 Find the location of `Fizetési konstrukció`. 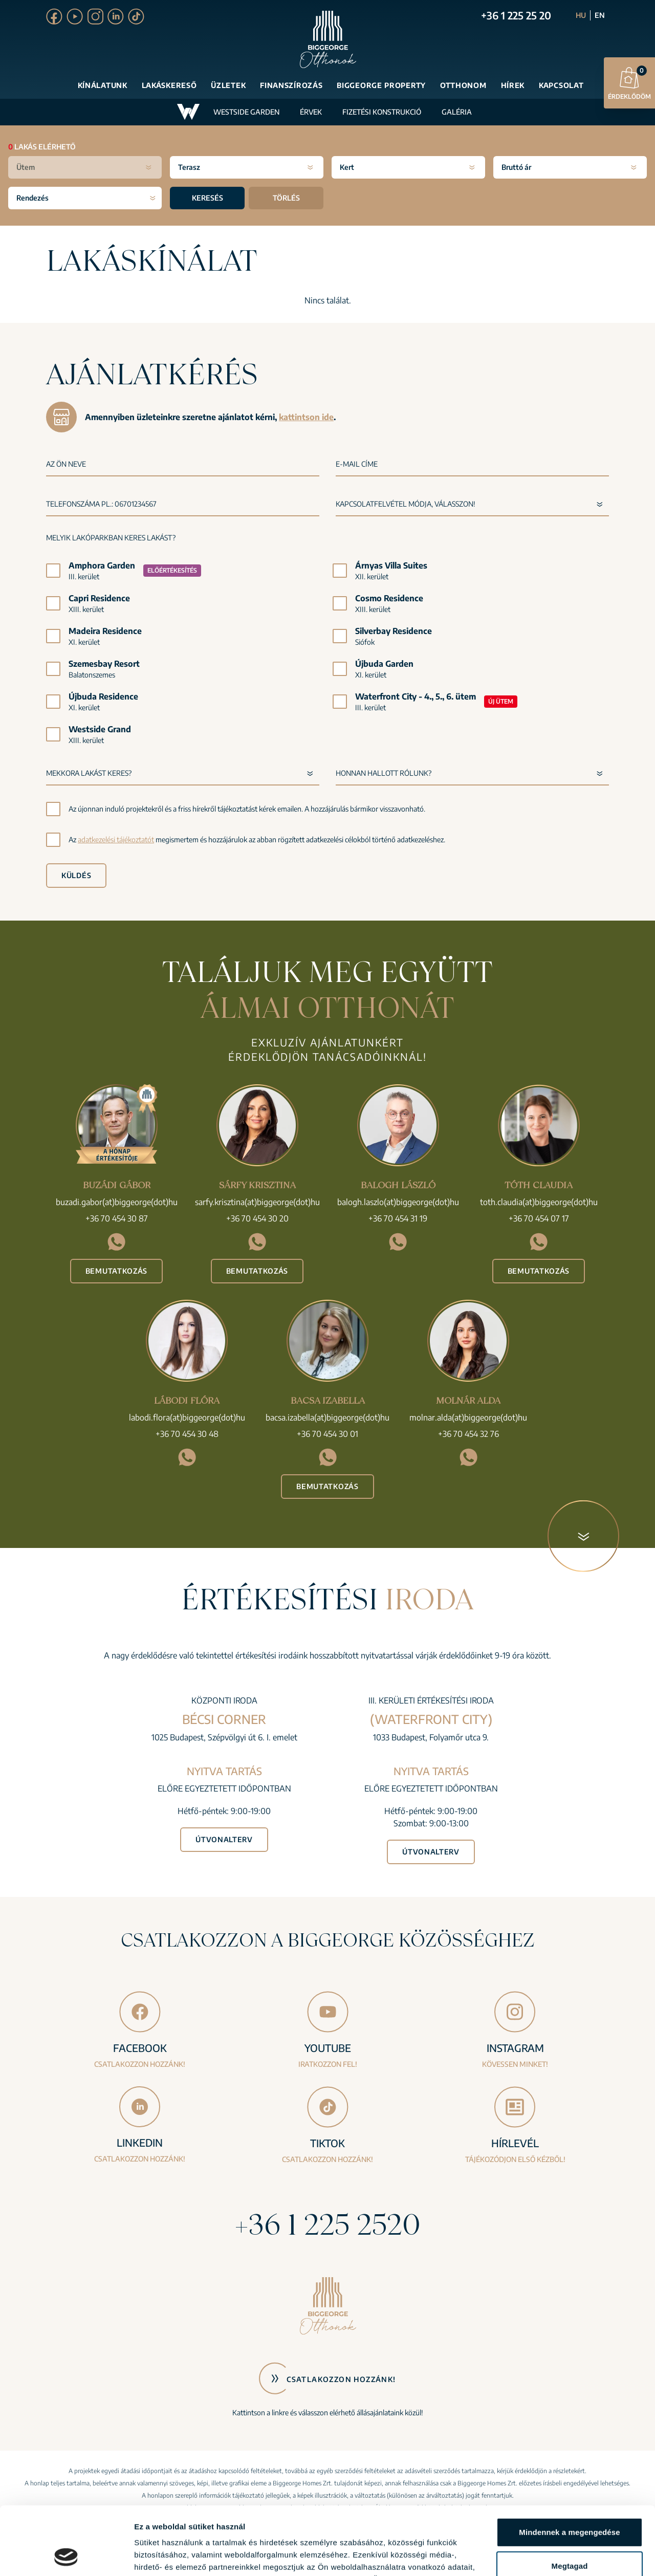

Fizetési konstrukció is located at coordinates (381, 111).